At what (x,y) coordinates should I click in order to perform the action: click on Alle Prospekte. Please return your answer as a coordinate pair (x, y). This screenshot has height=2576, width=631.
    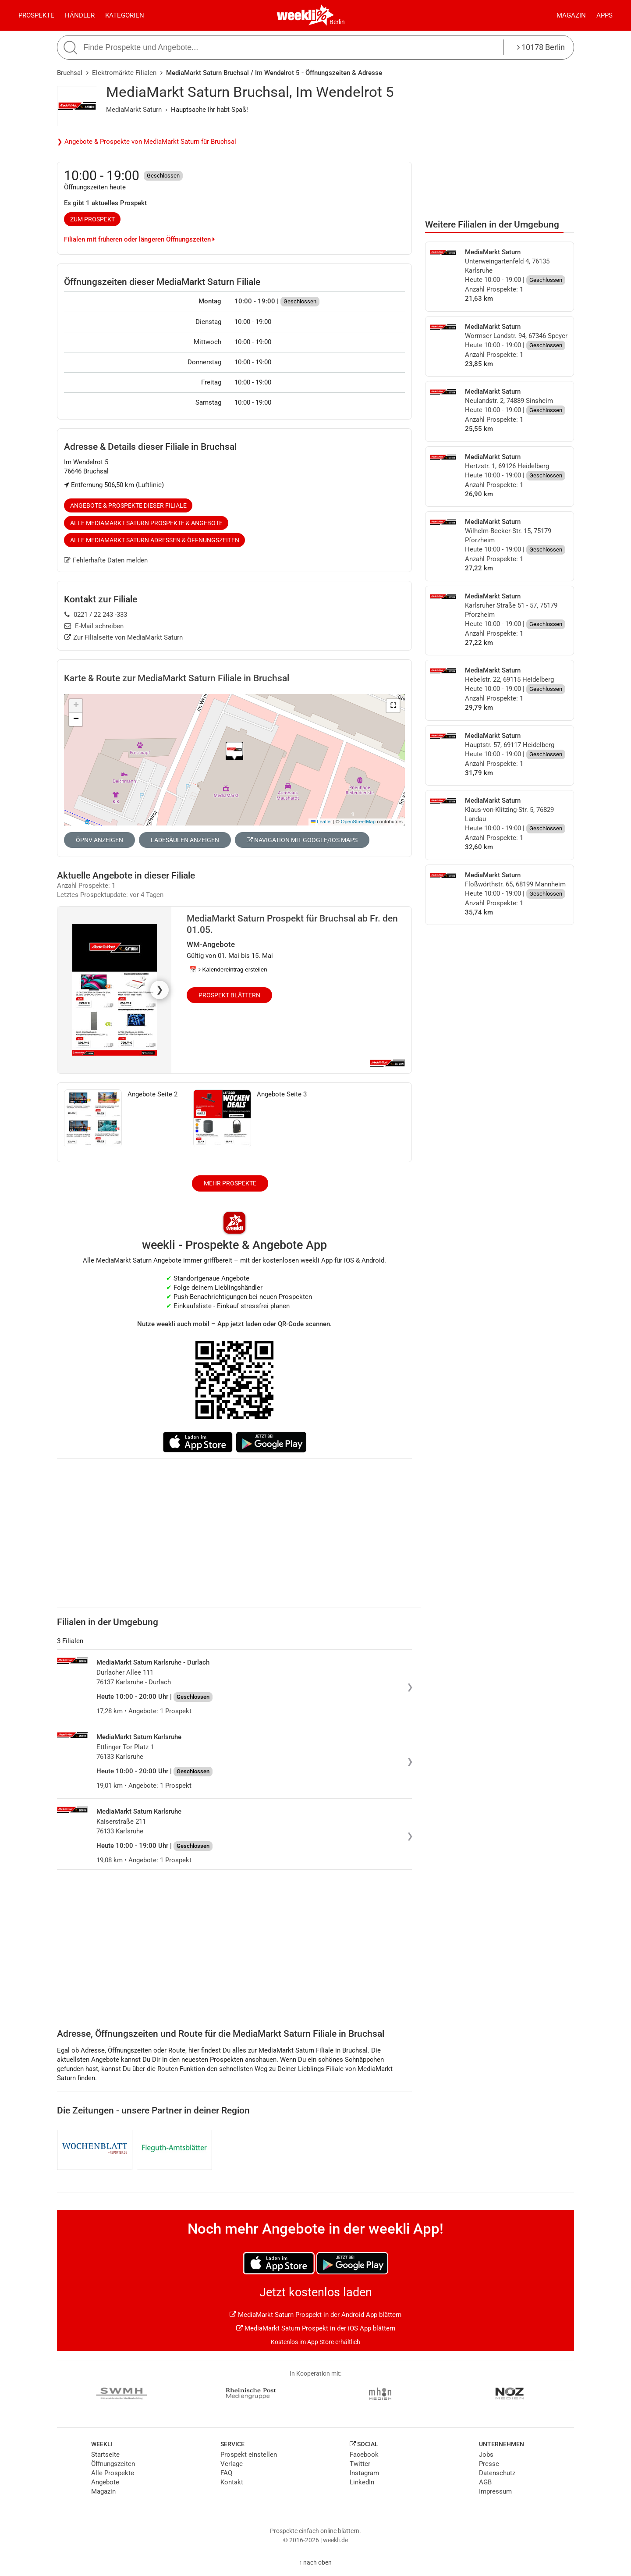
    Looking at the image, I should click on (112, 2473).